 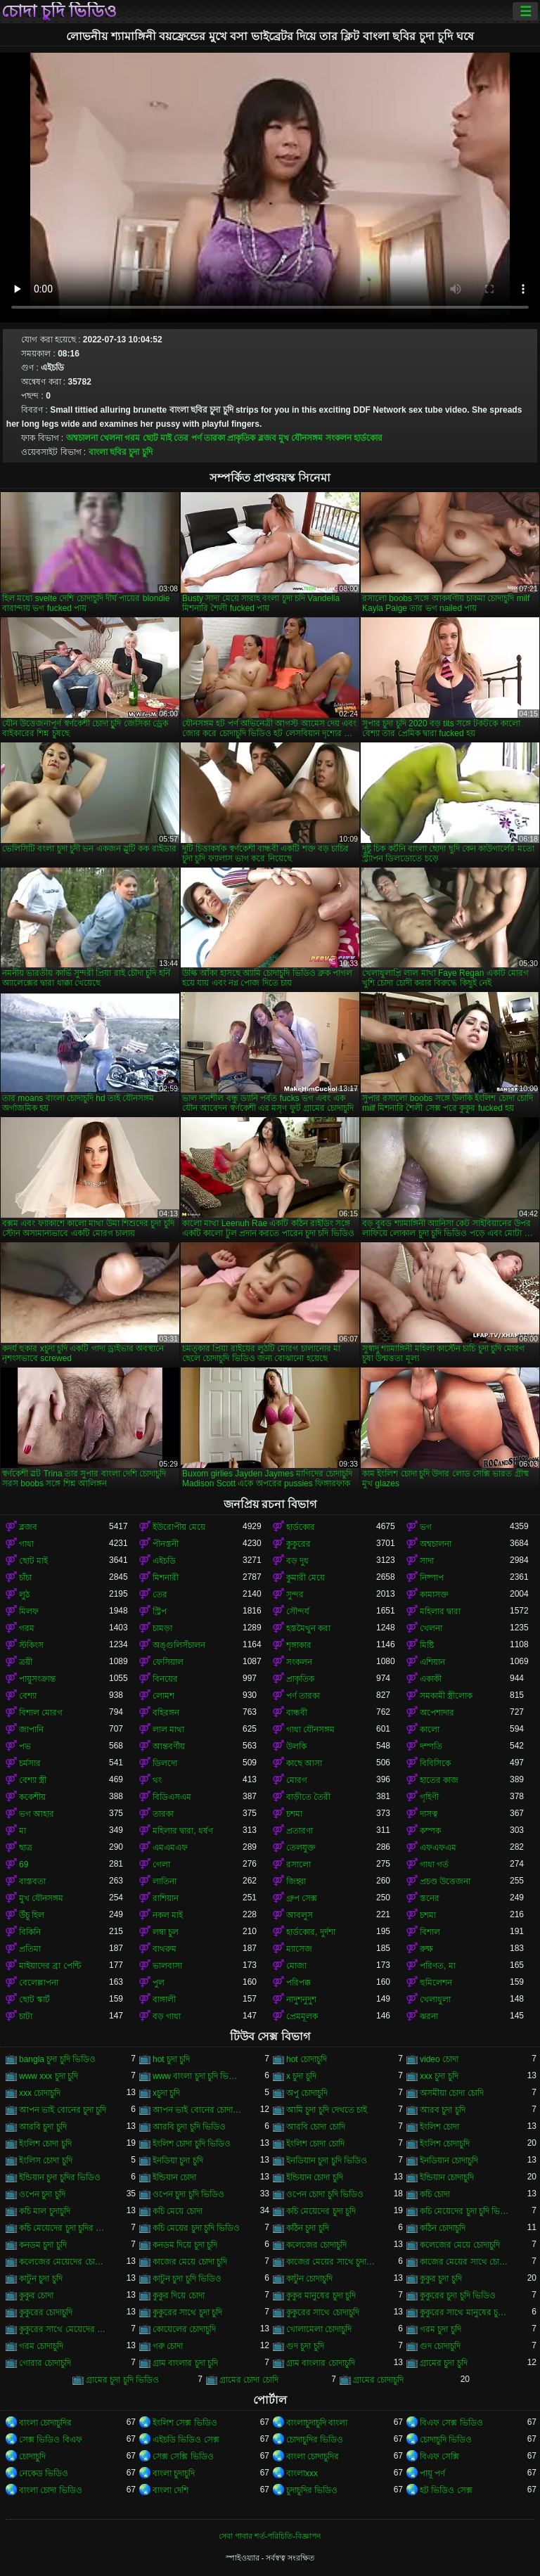 What do you see at coordinates (166, 2093) in the screenshot?
I see `xচুদা চুদি` at bounding box center [166, 2093].